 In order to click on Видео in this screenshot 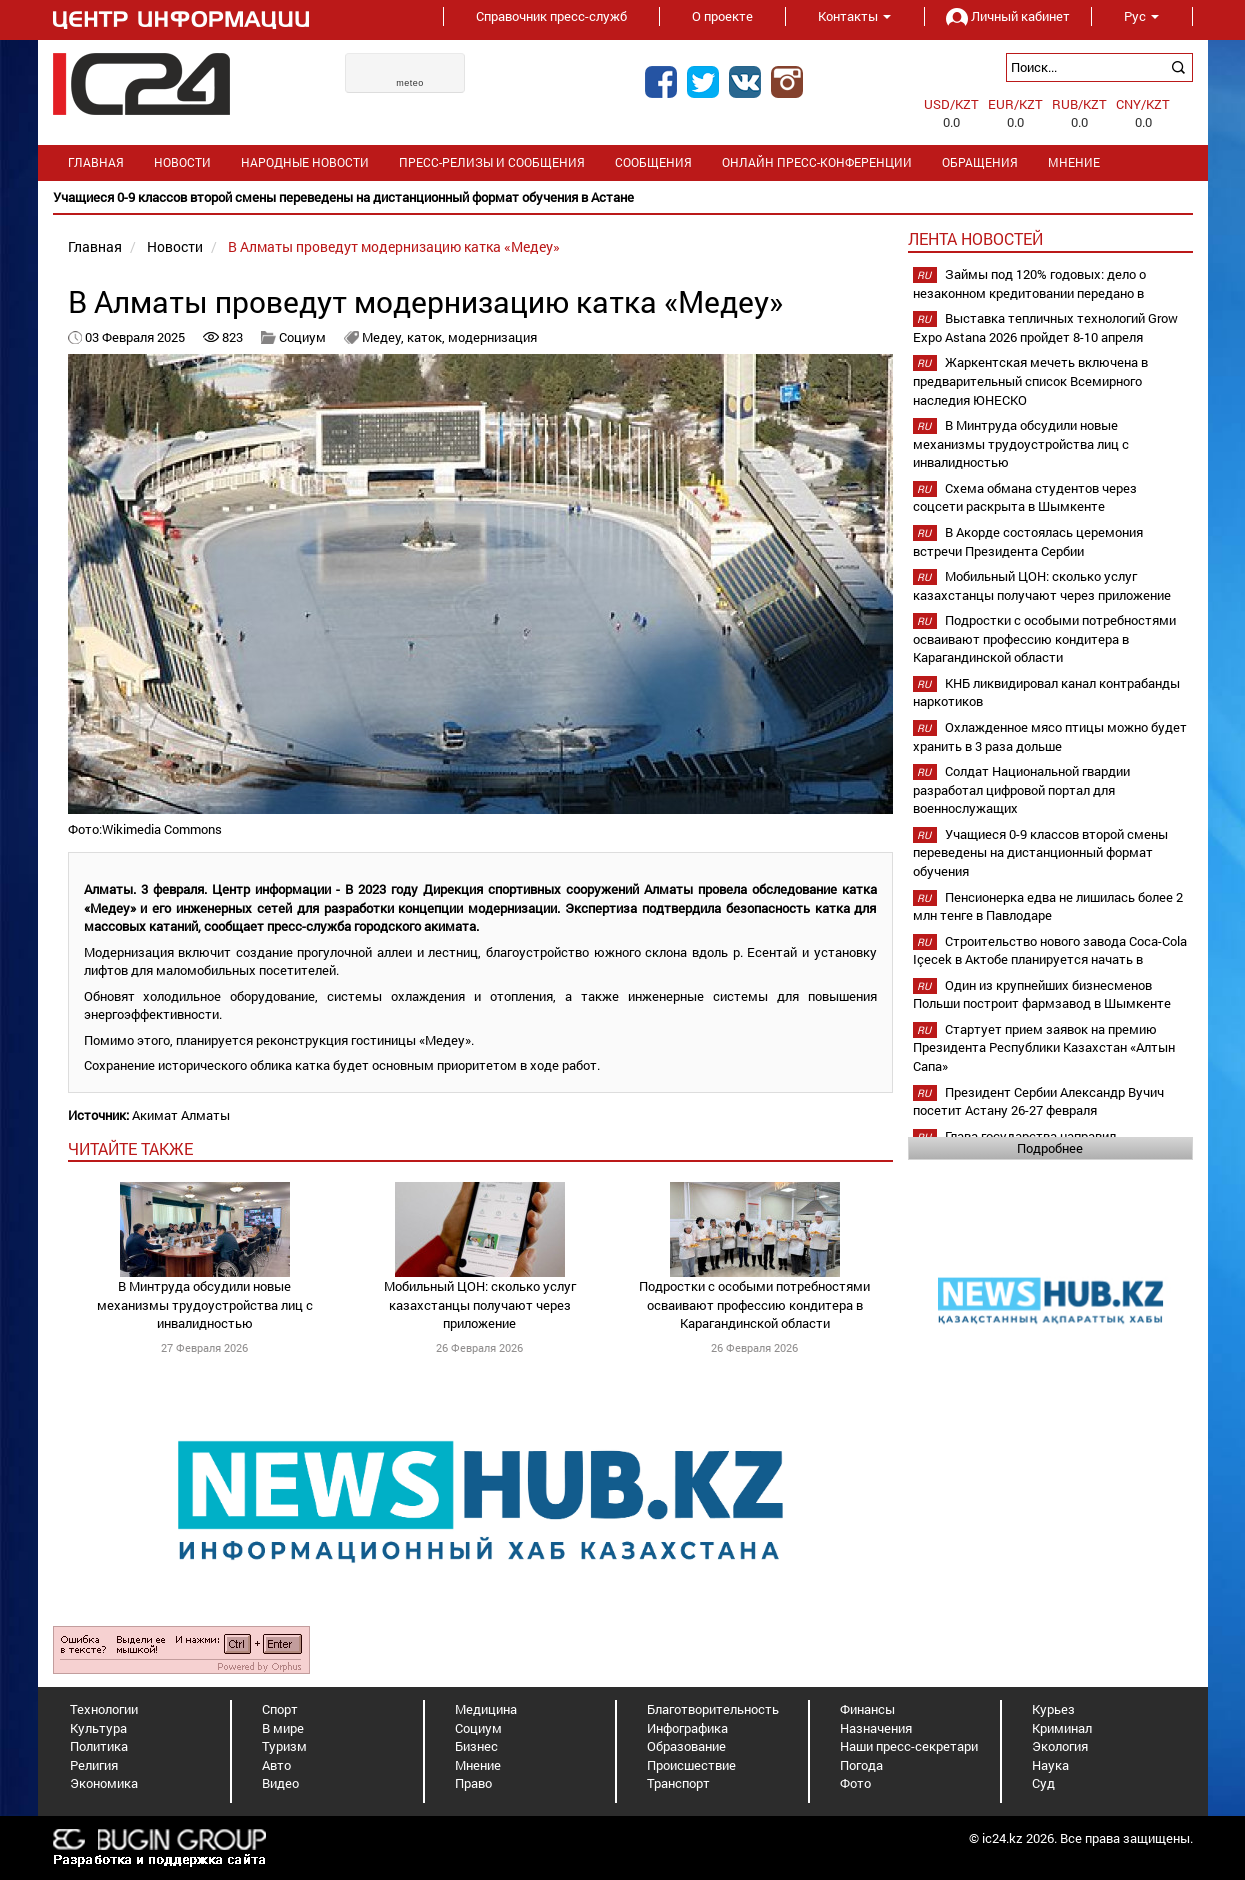, I will do `click(280, 1783)`.